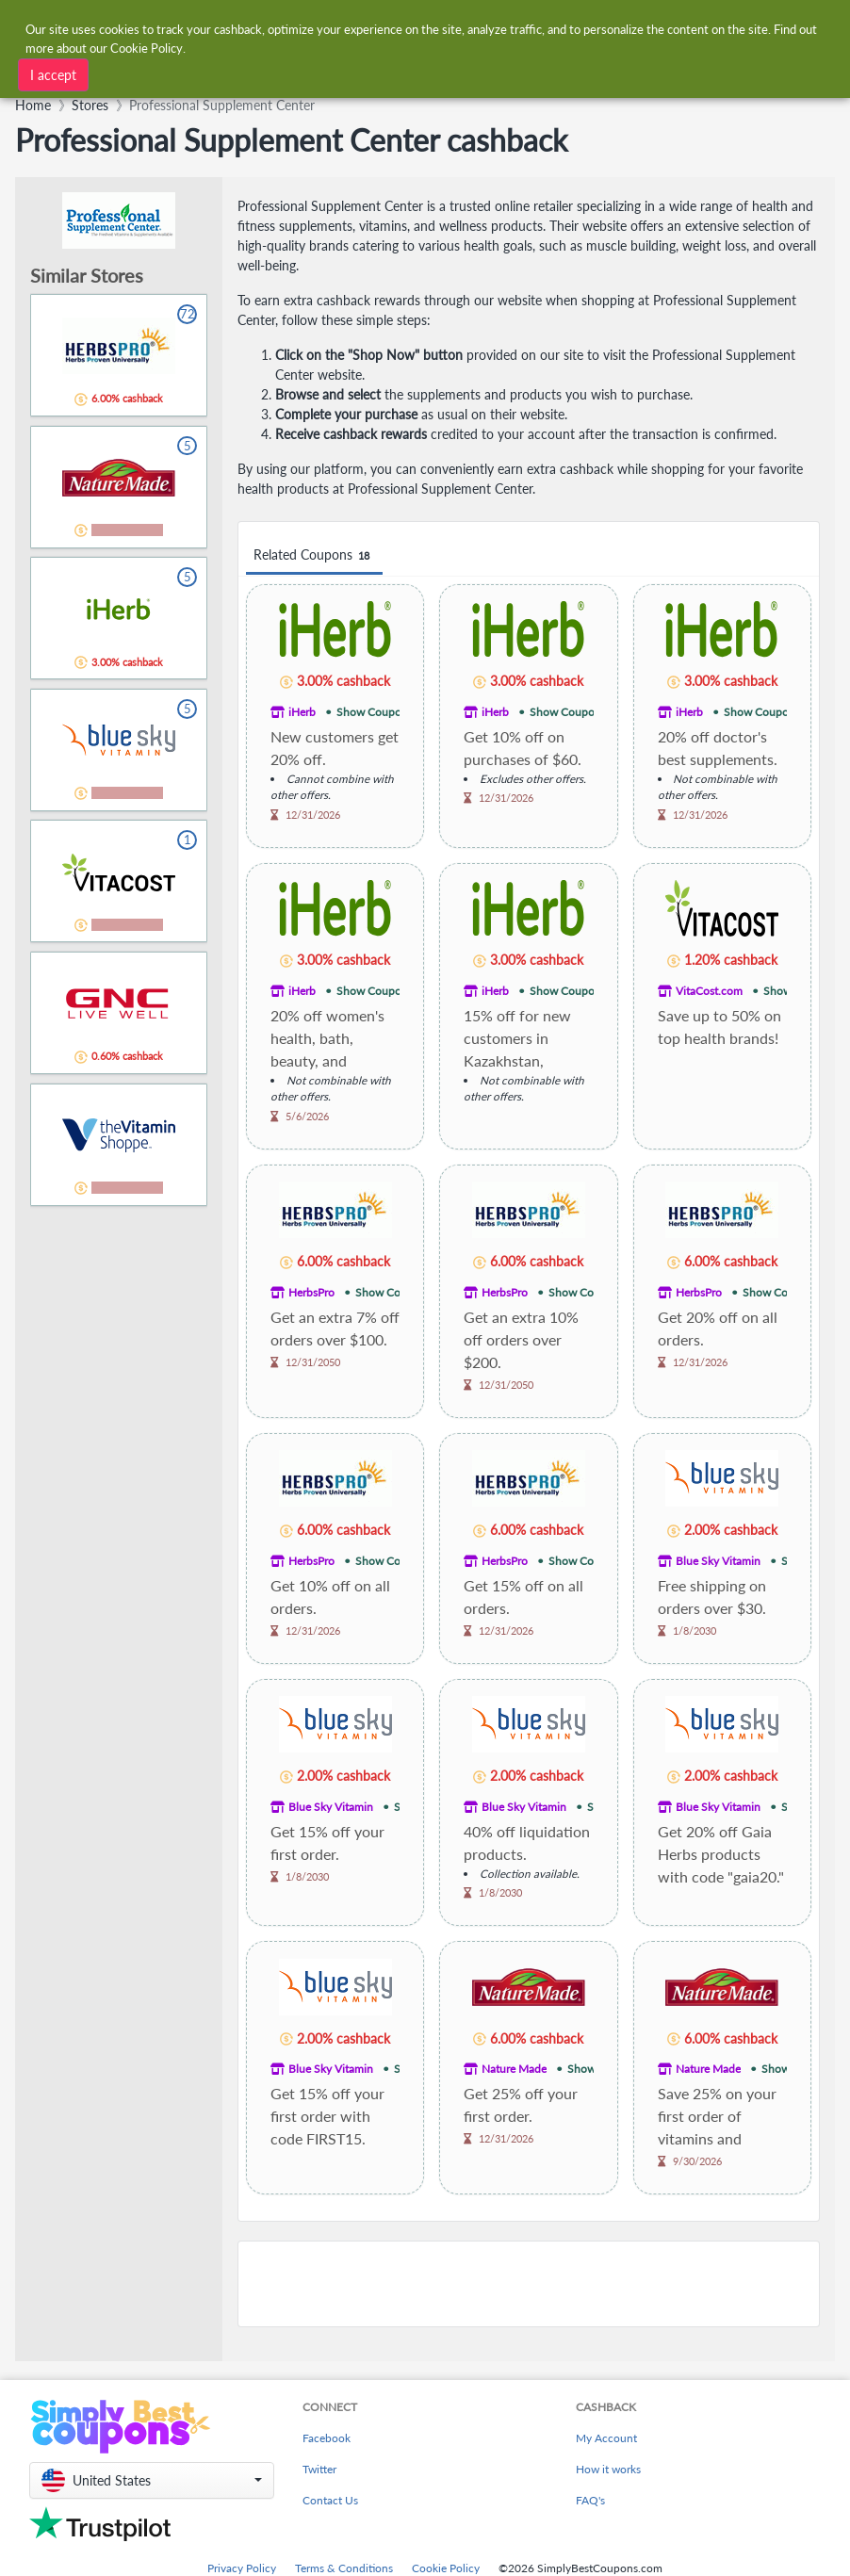 This screenshot has width=850, height=2576. Describe the element at coordinates (608, 2469) in the screenshot. I see `How it works` at that location.